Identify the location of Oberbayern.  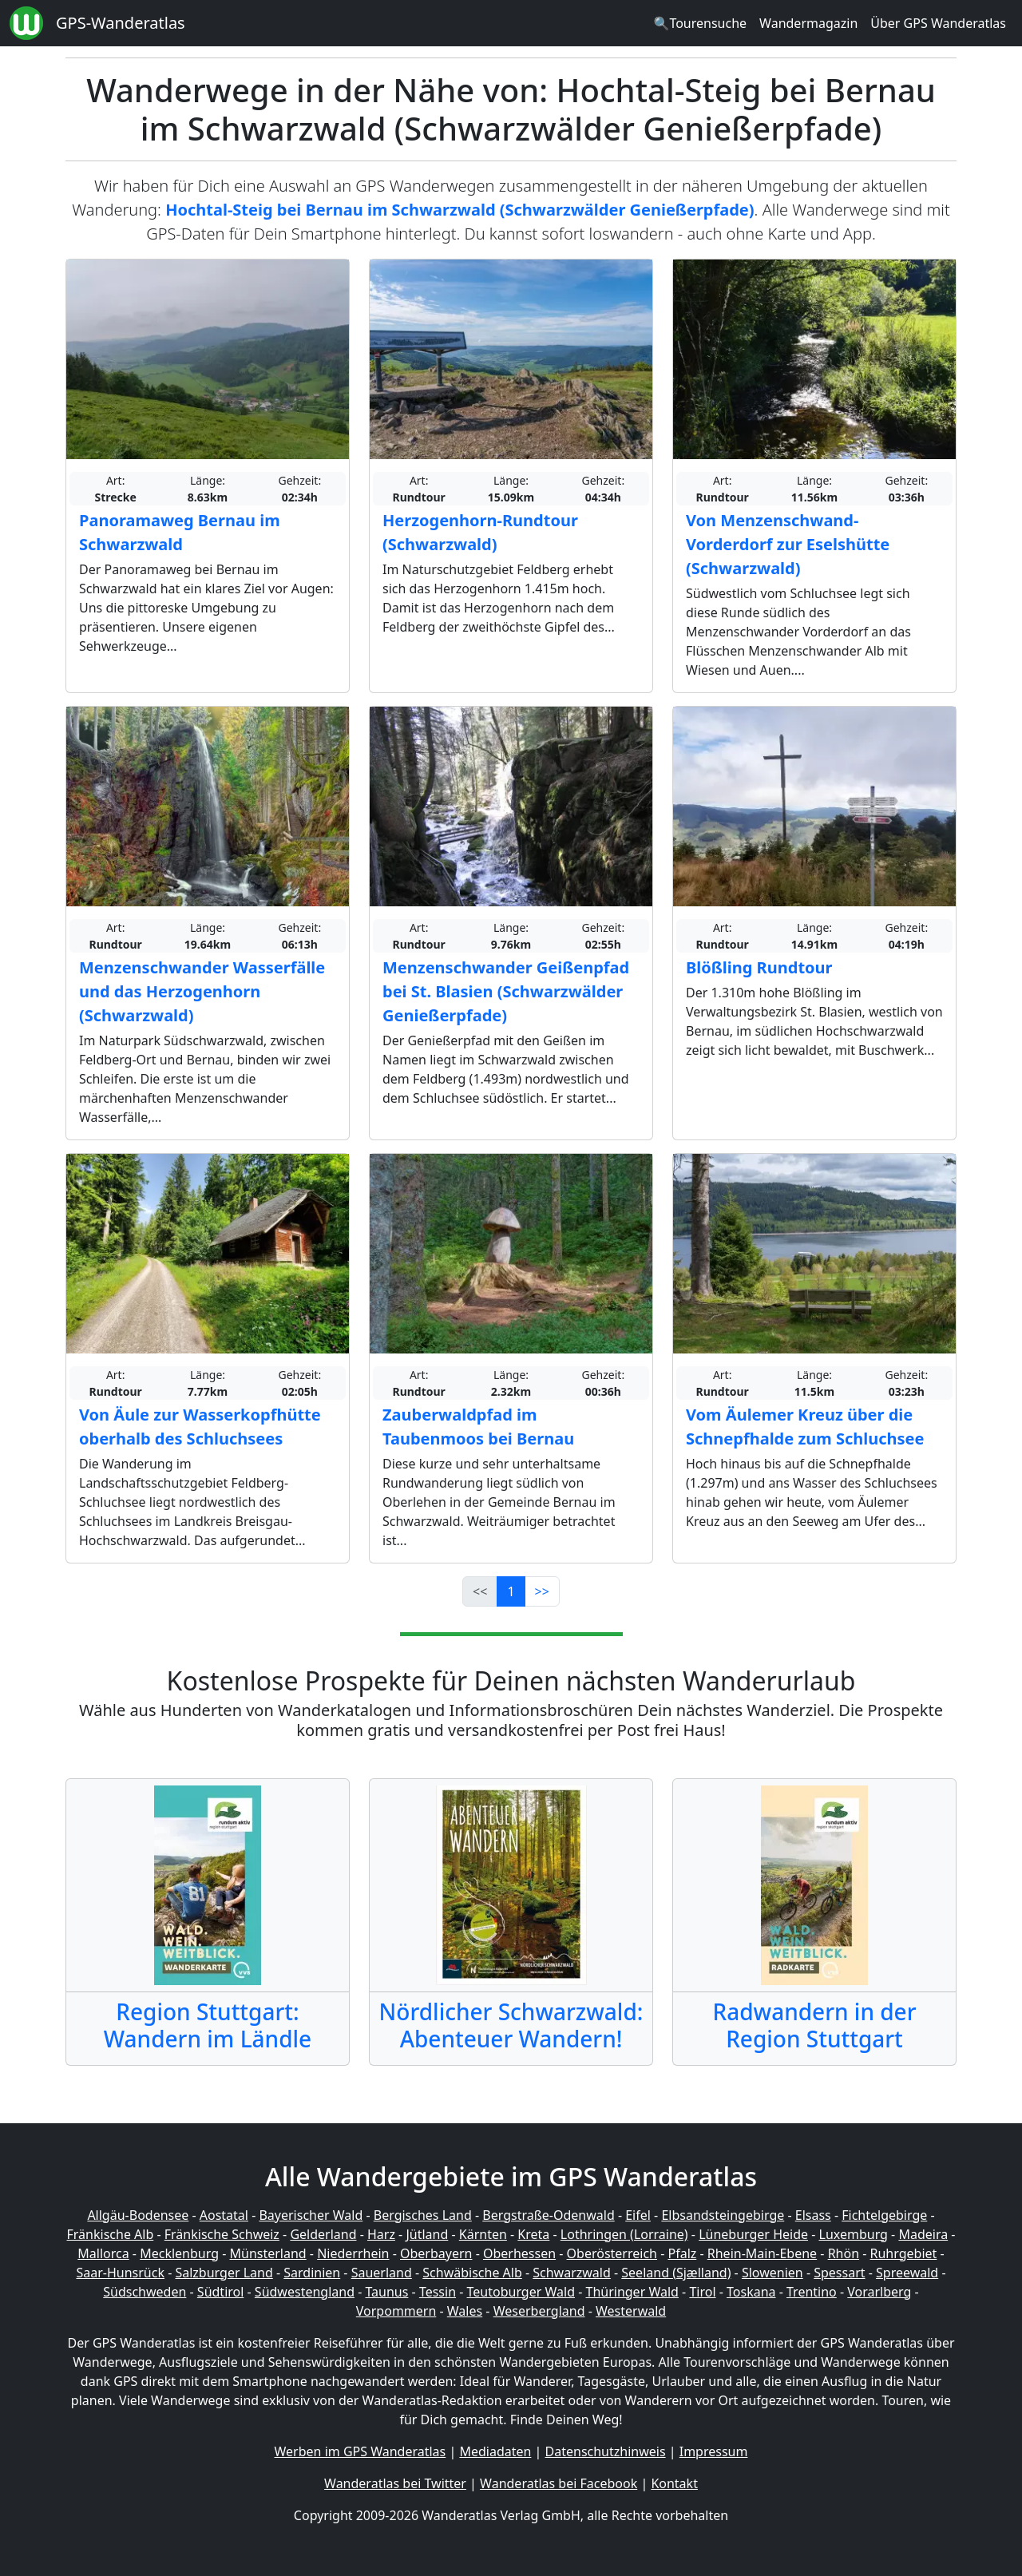
(436, 2253).